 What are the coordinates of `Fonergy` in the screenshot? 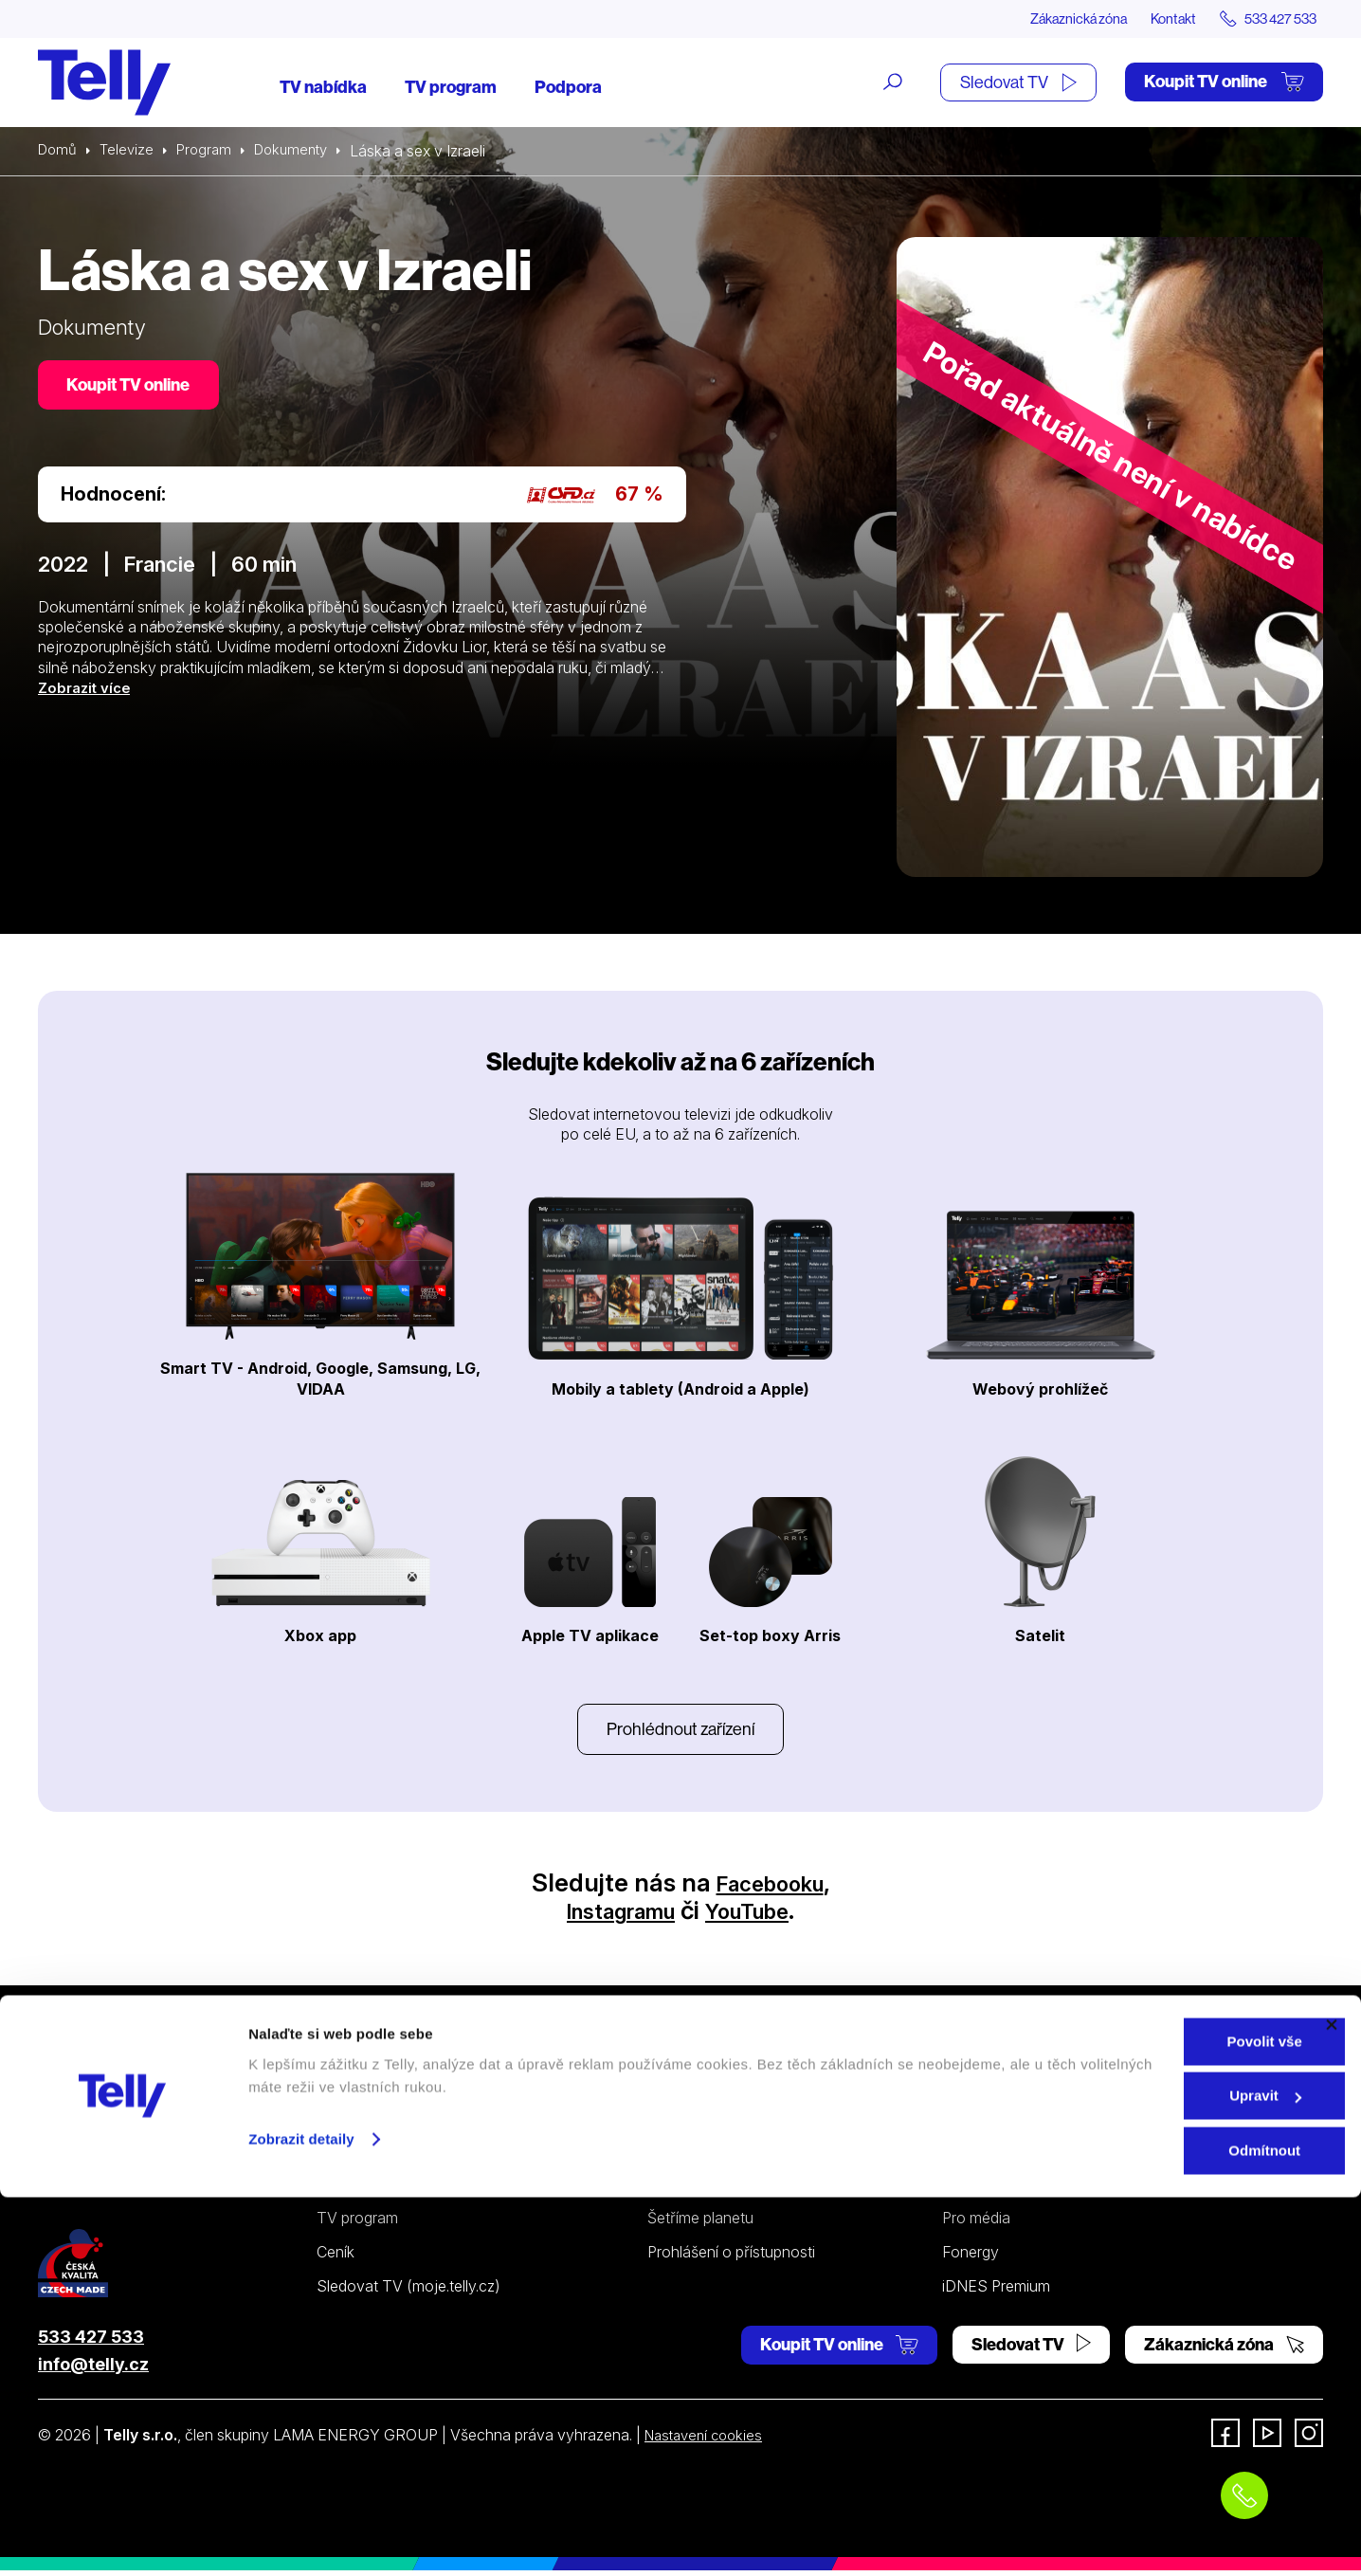 It's located at (970, 2257).